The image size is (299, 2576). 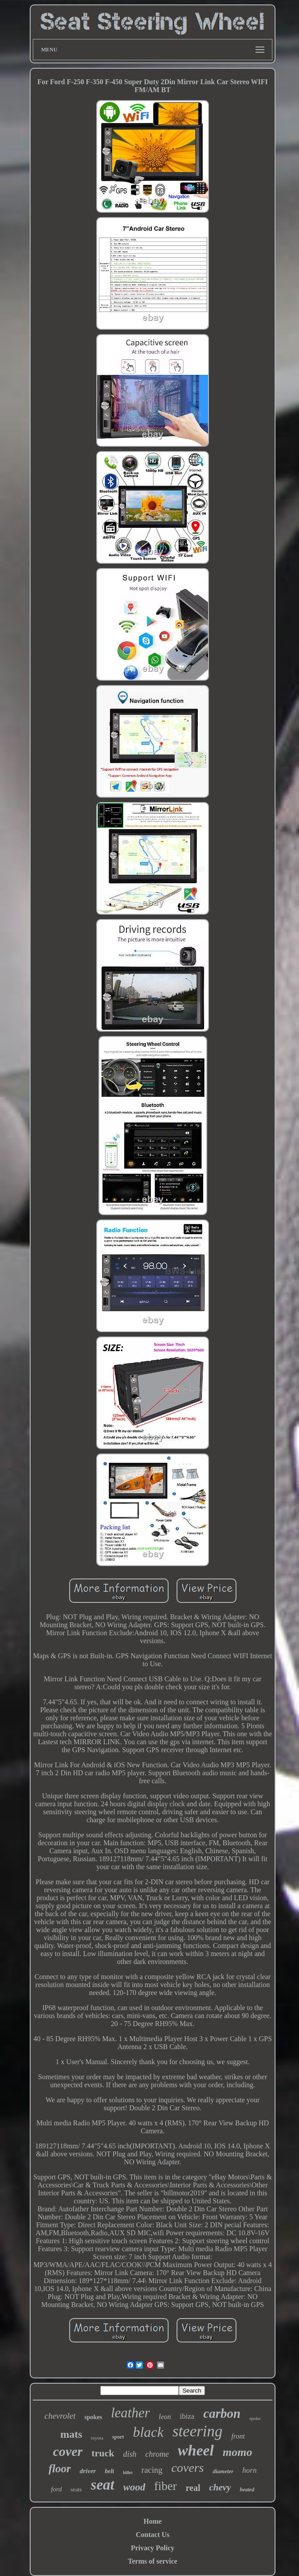 I want to click on leather, so click(x=130, y=2412).